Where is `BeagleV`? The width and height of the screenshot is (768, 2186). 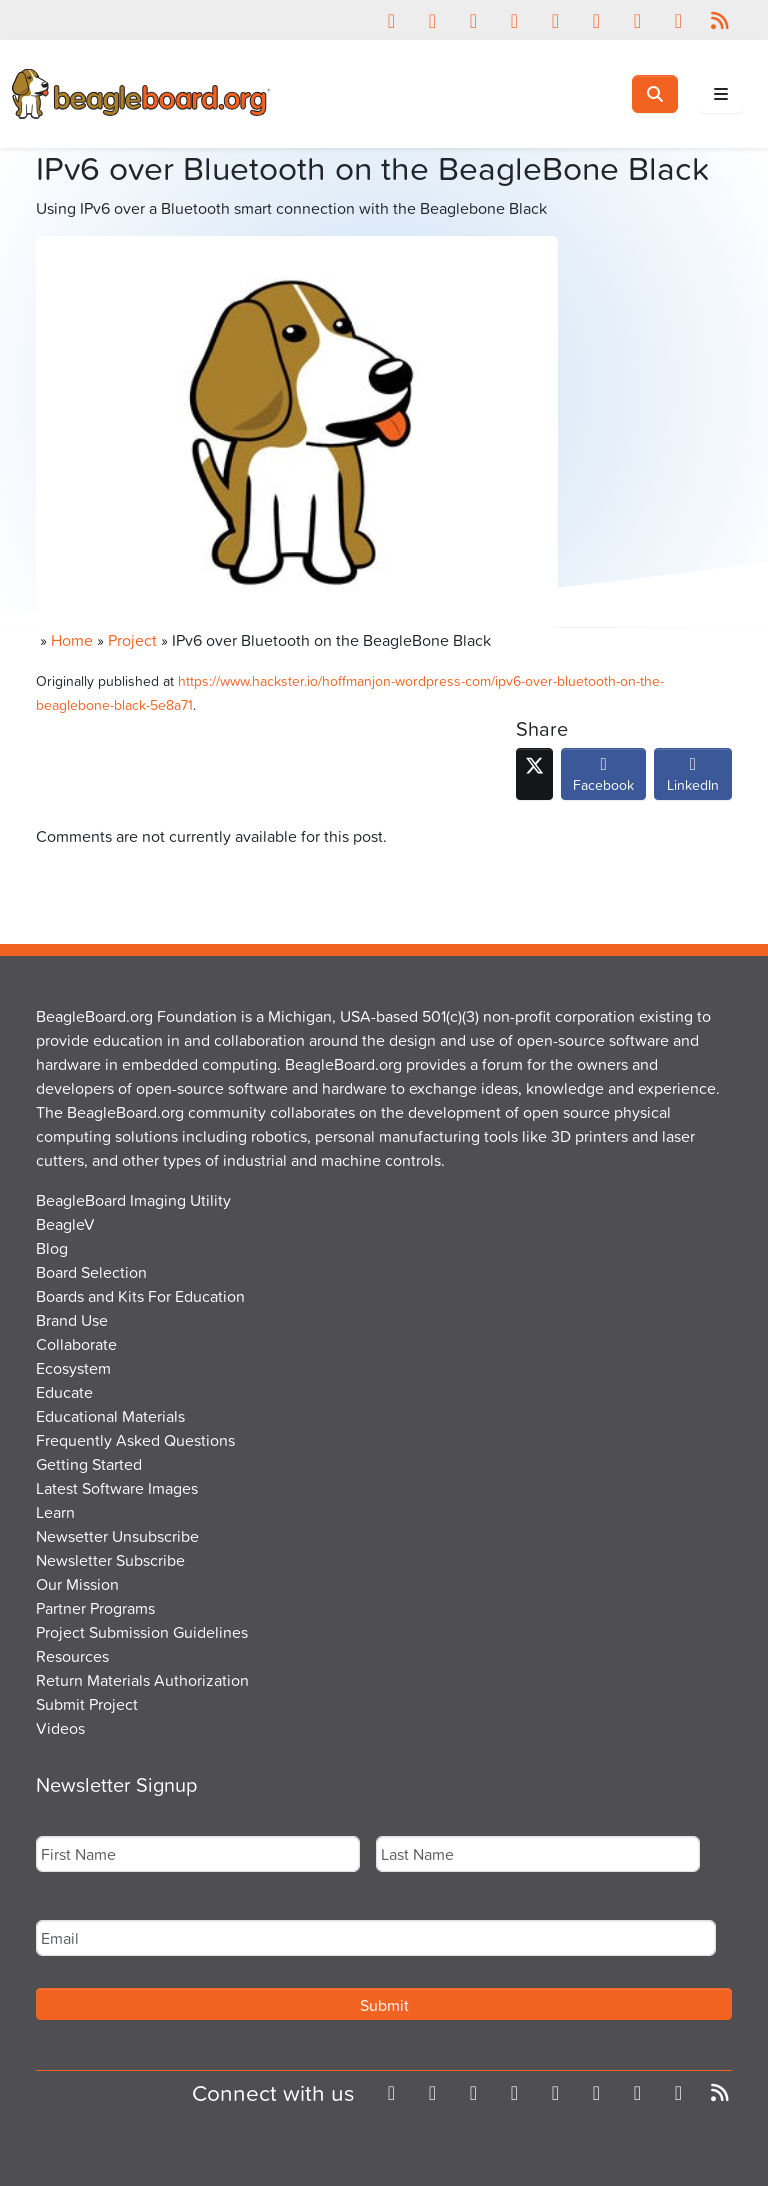
BeagleV is located at coordinates (65, 1224).